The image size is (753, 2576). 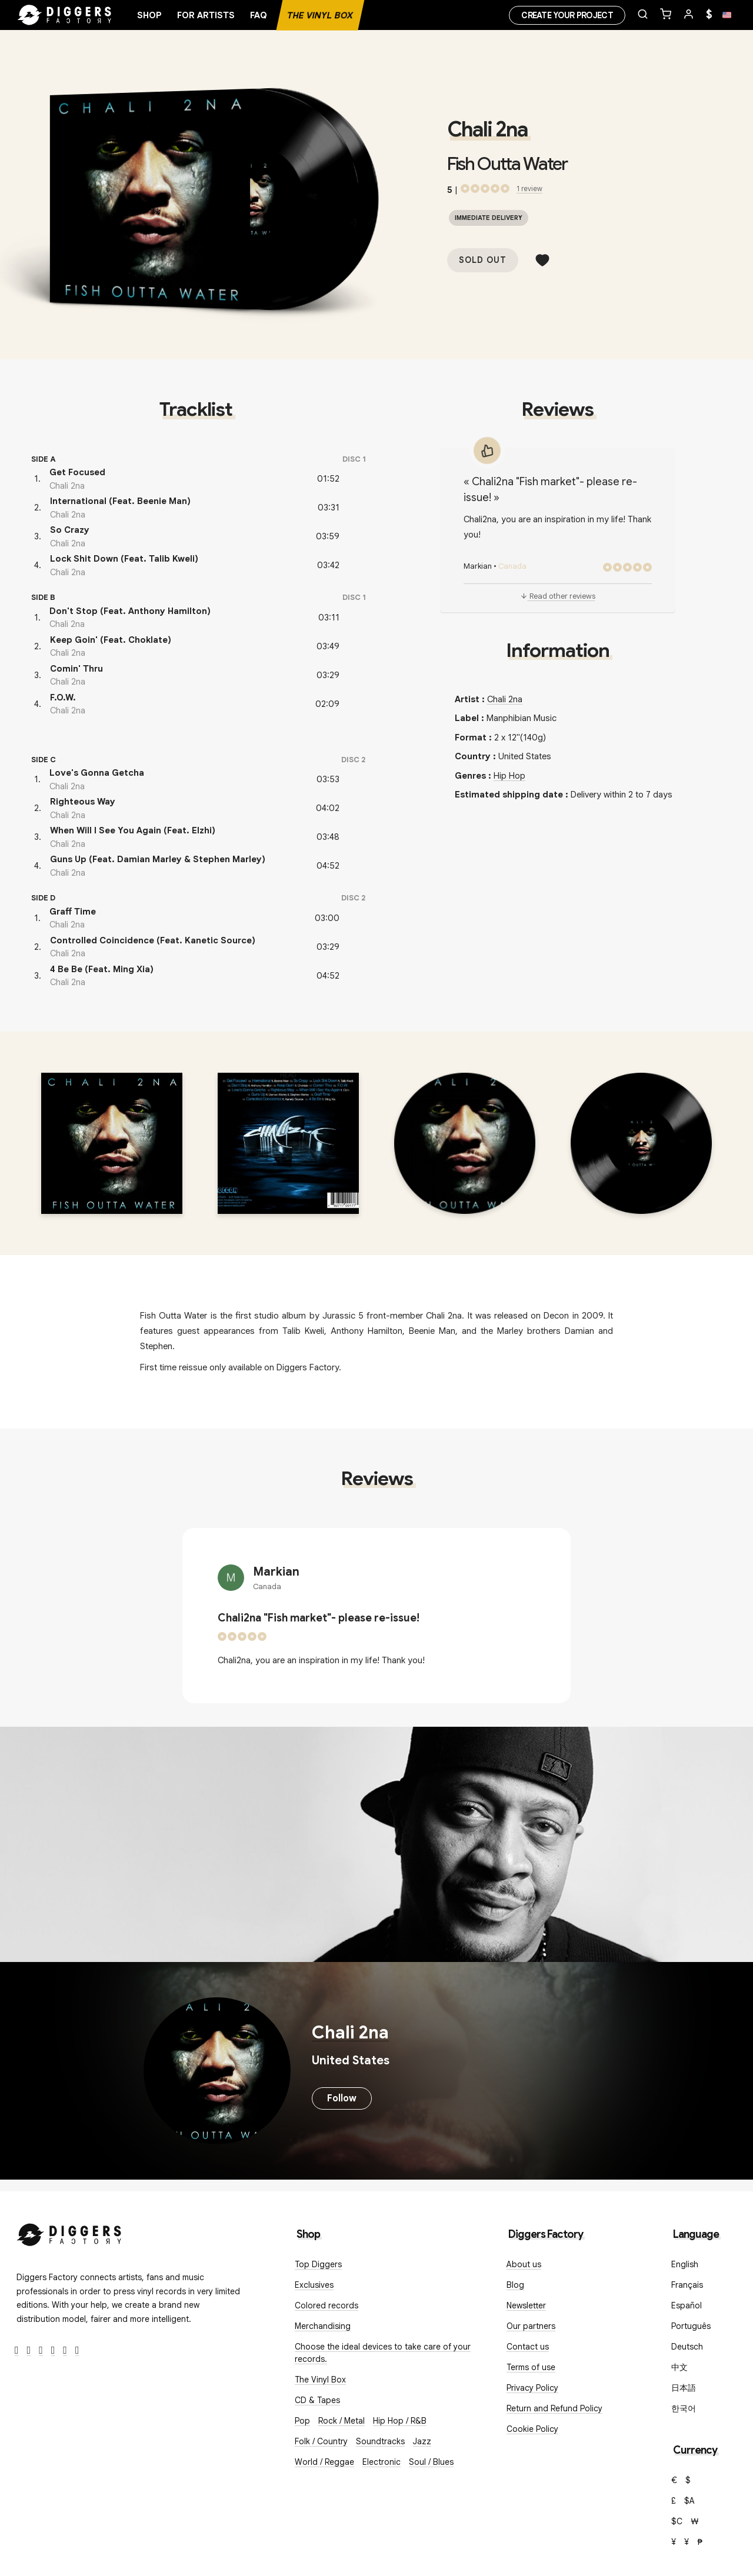 I want to click on Español, so click(x=686, y=2305).